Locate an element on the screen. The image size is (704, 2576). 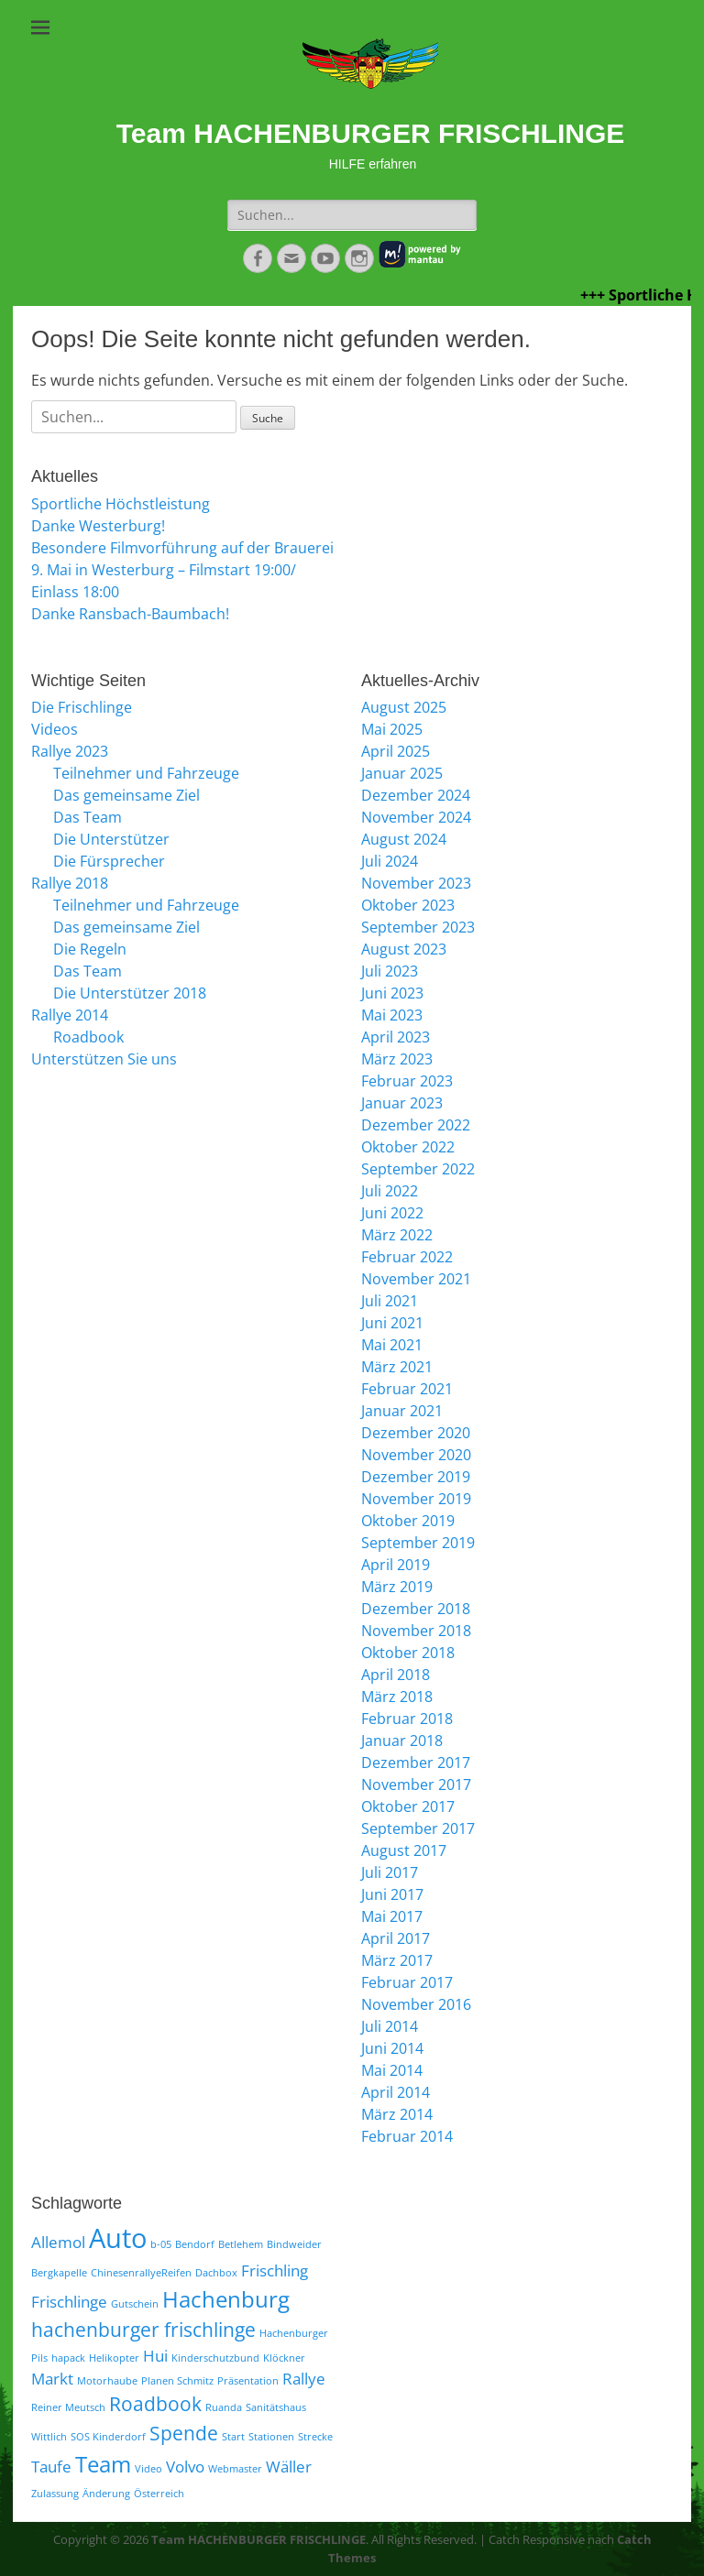
Juli 2021 is located at coordinates (389, 1301).